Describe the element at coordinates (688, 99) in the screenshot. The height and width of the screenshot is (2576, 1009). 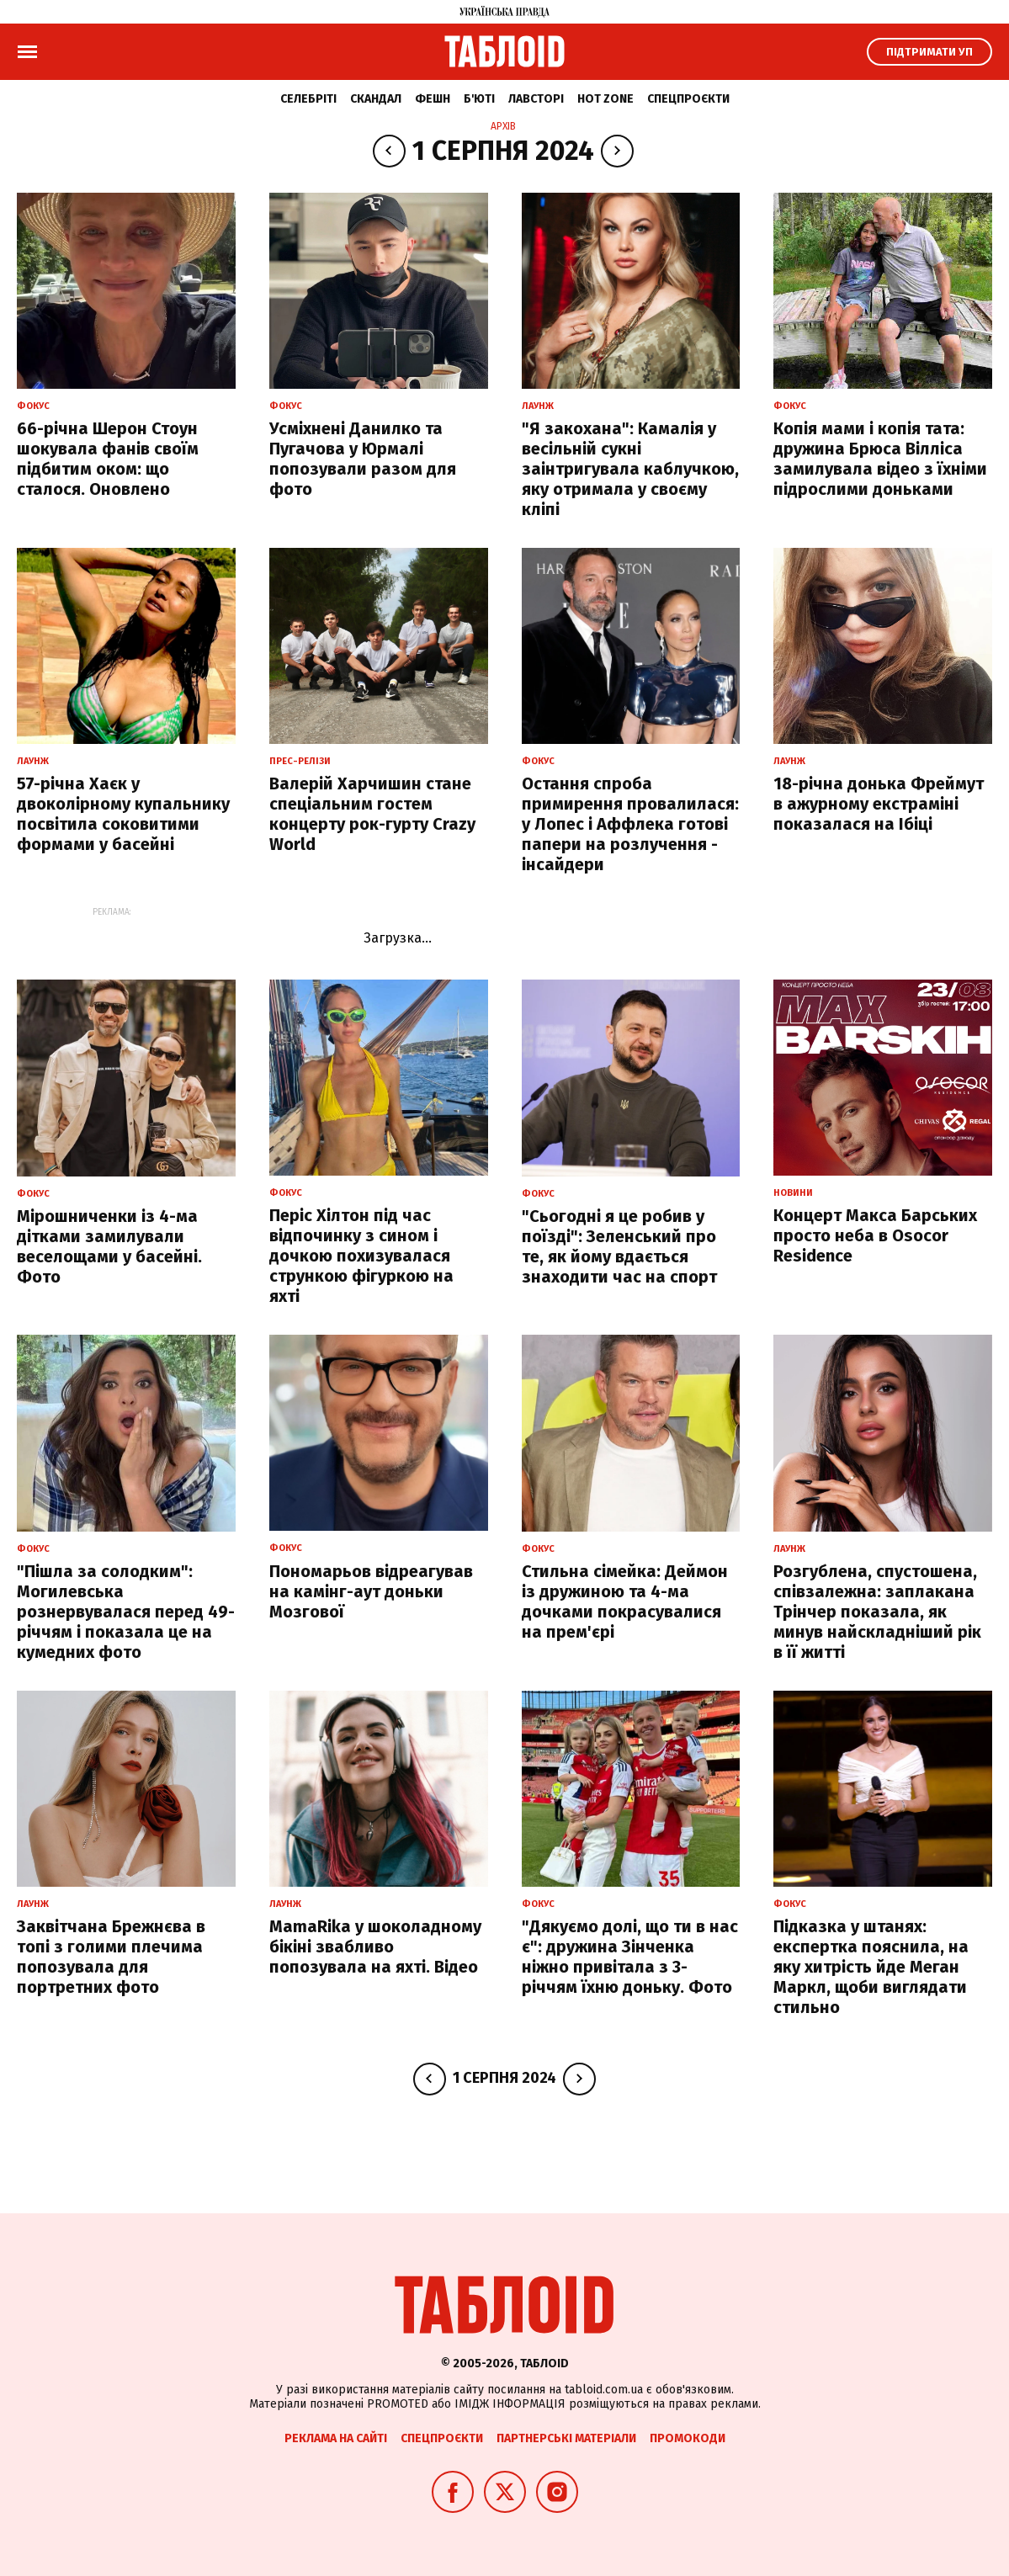
I see `Спецпроєкти` at that location.